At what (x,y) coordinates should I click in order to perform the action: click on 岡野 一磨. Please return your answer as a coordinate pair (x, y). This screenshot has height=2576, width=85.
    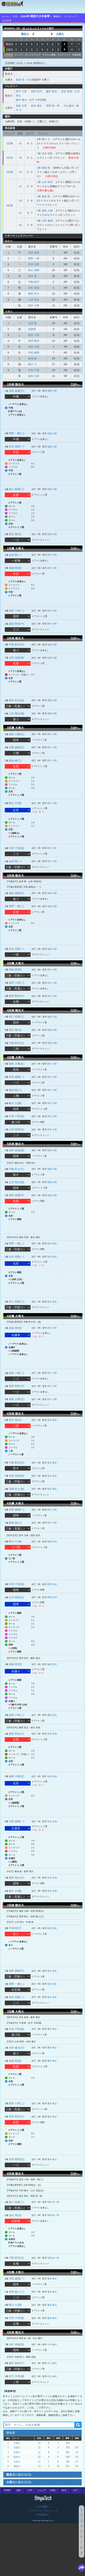
    Looking at the image, I should click on (33, 258).